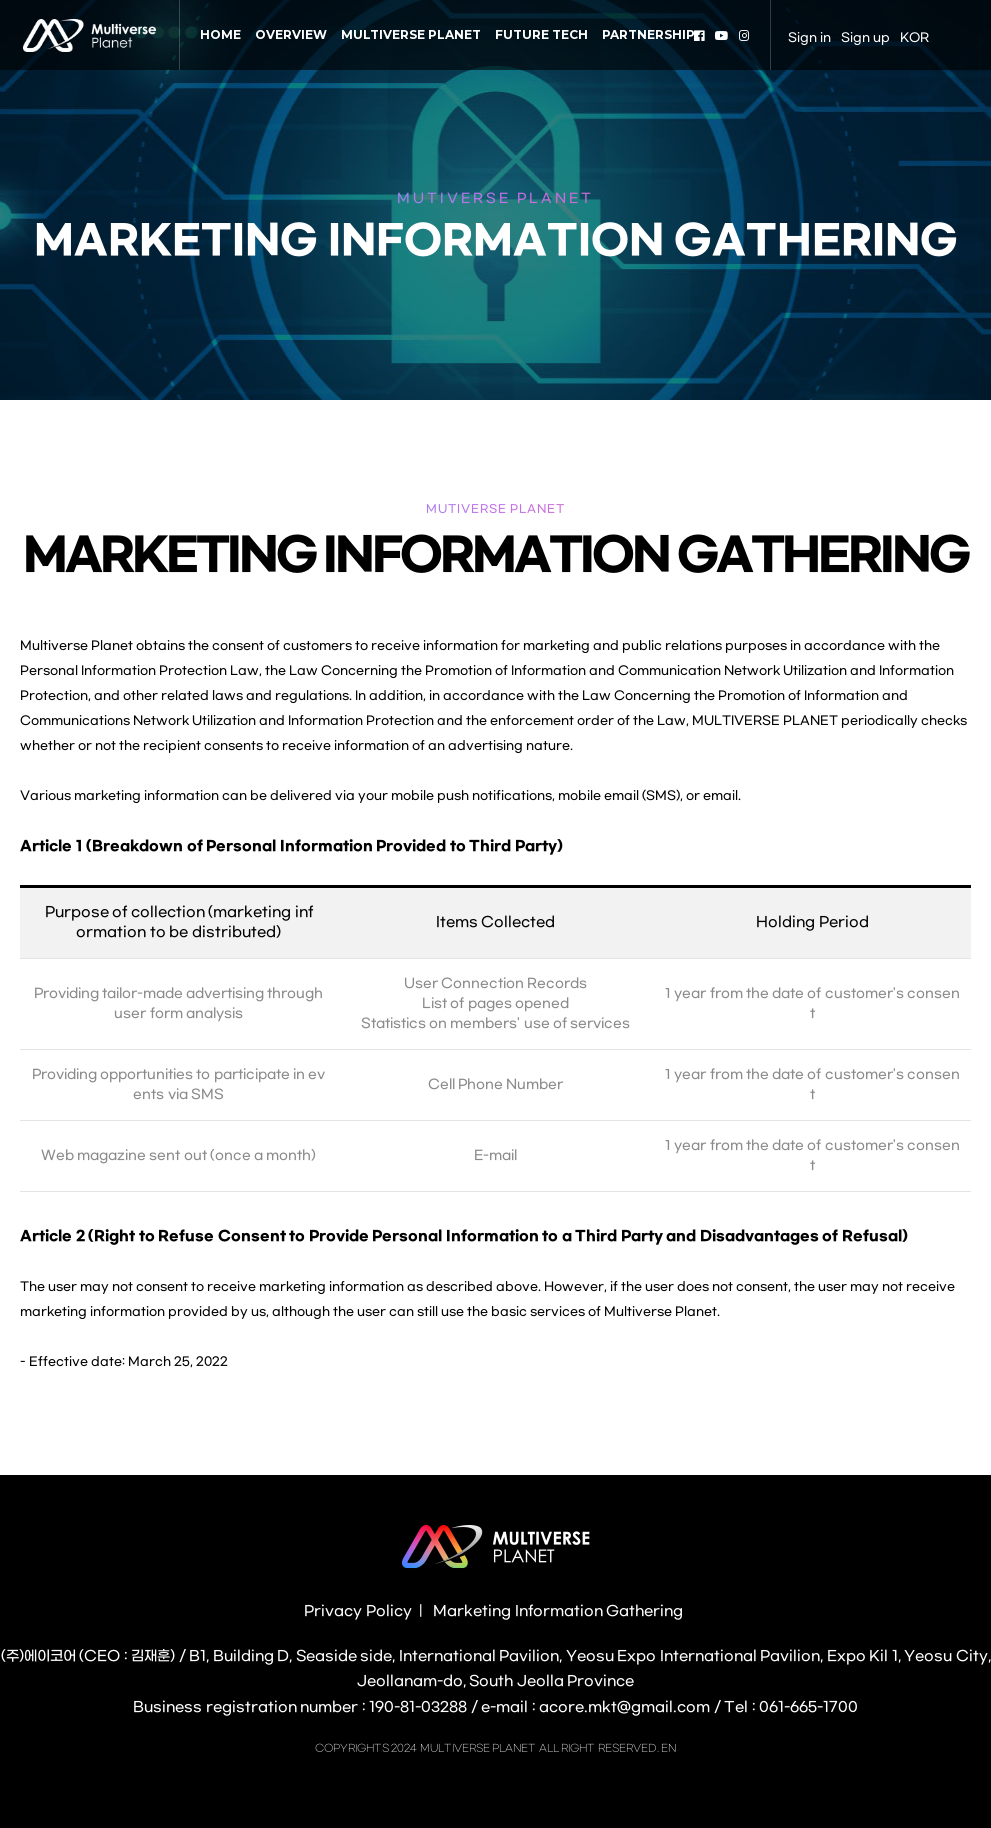 The image size is (991, 1828). I want to click on Marketing Information Gathering, so click(558, 1611).